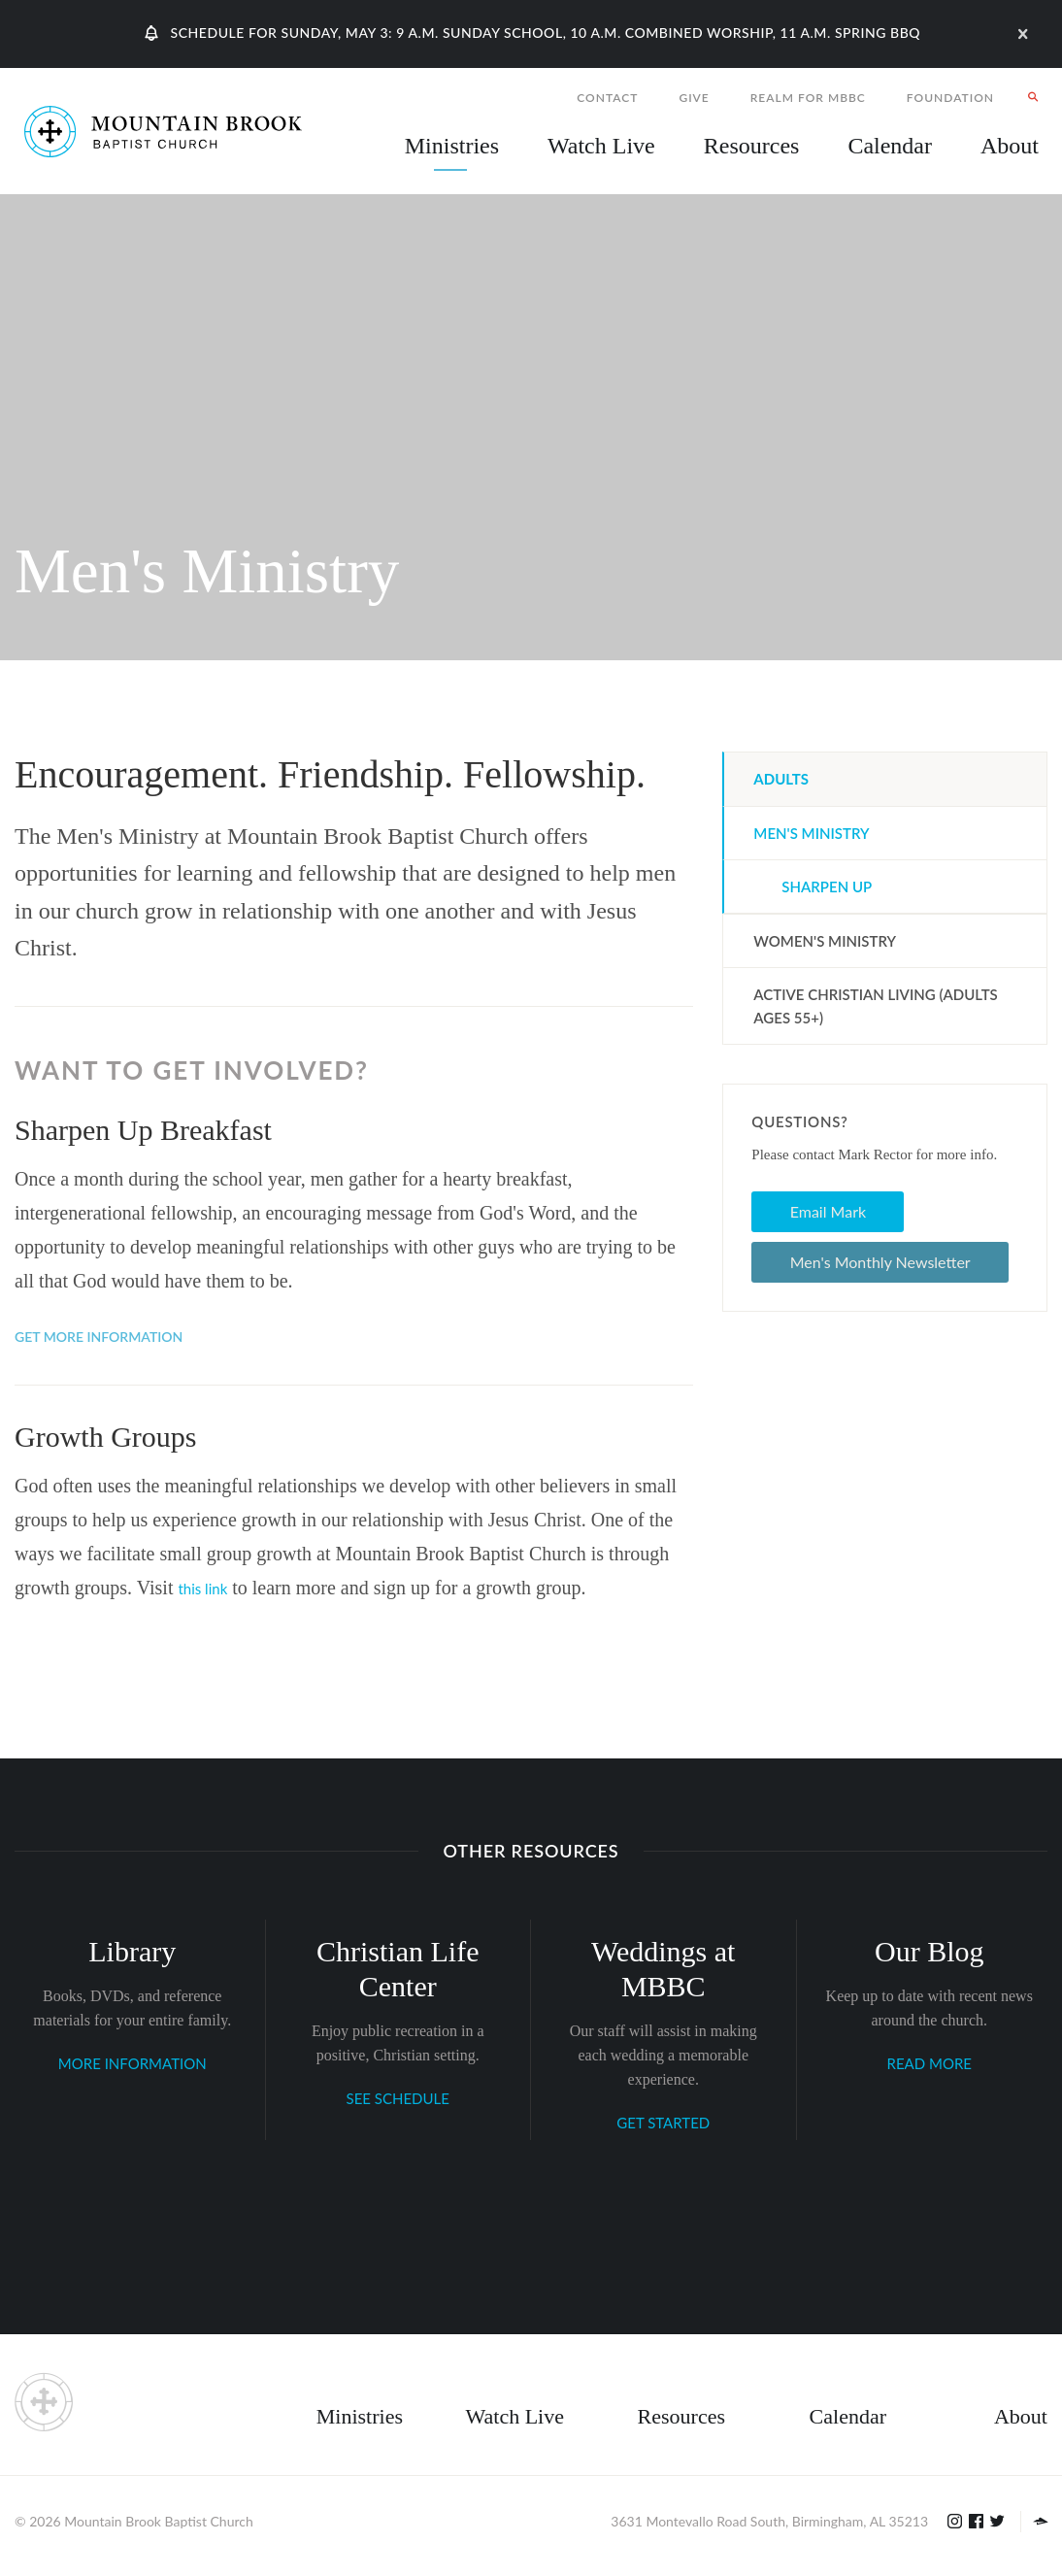 Image resolution: width=1062 pixels, height=2576 pixels. What do you see at coordinates (824, 941) in the screenshot?
I see `Women's Ministry` at bounding box center [824, 941].